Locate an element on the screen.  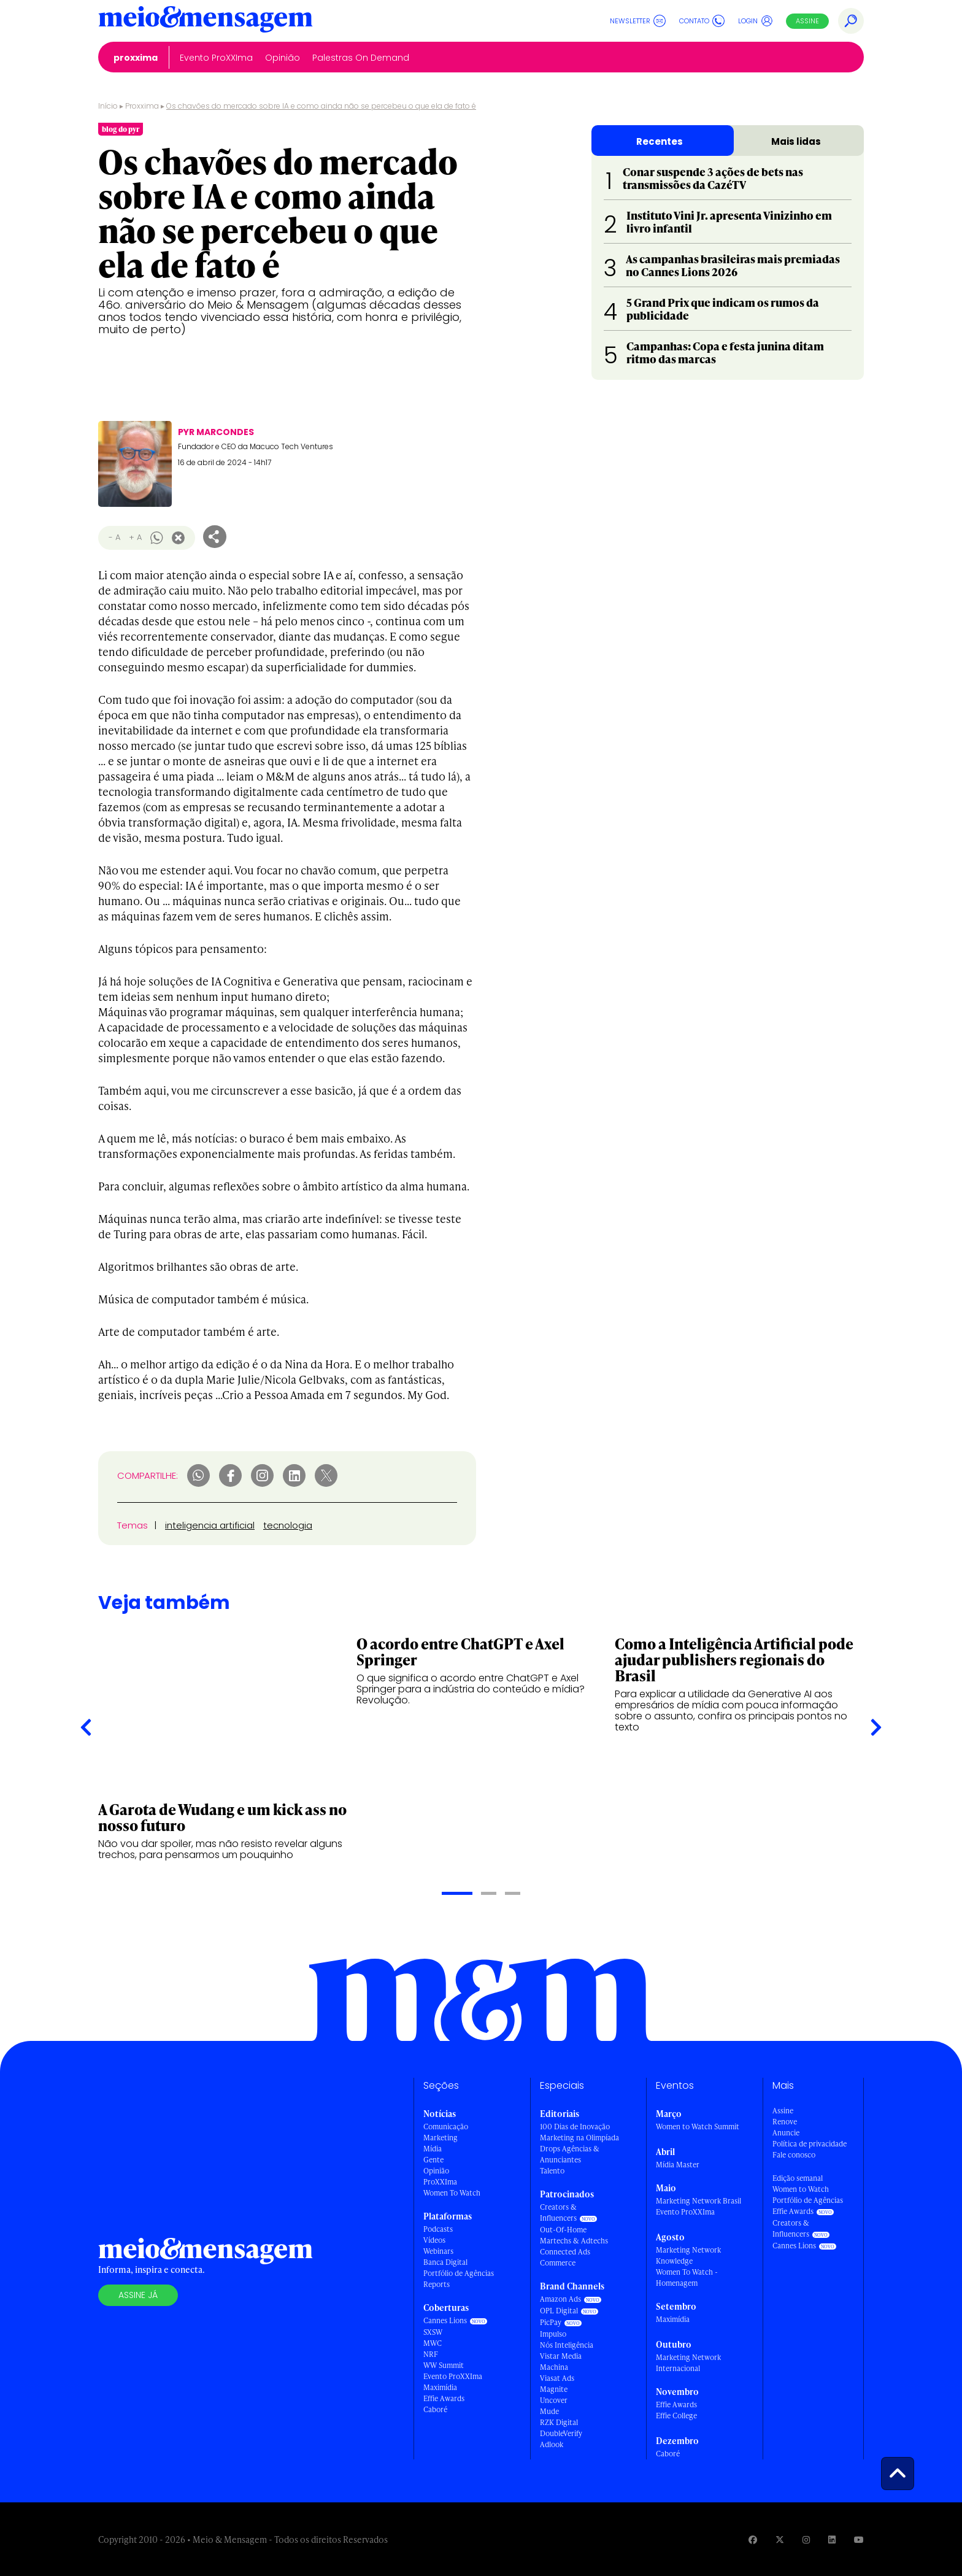
Edição semanal is located at coordinates (797, 2178).